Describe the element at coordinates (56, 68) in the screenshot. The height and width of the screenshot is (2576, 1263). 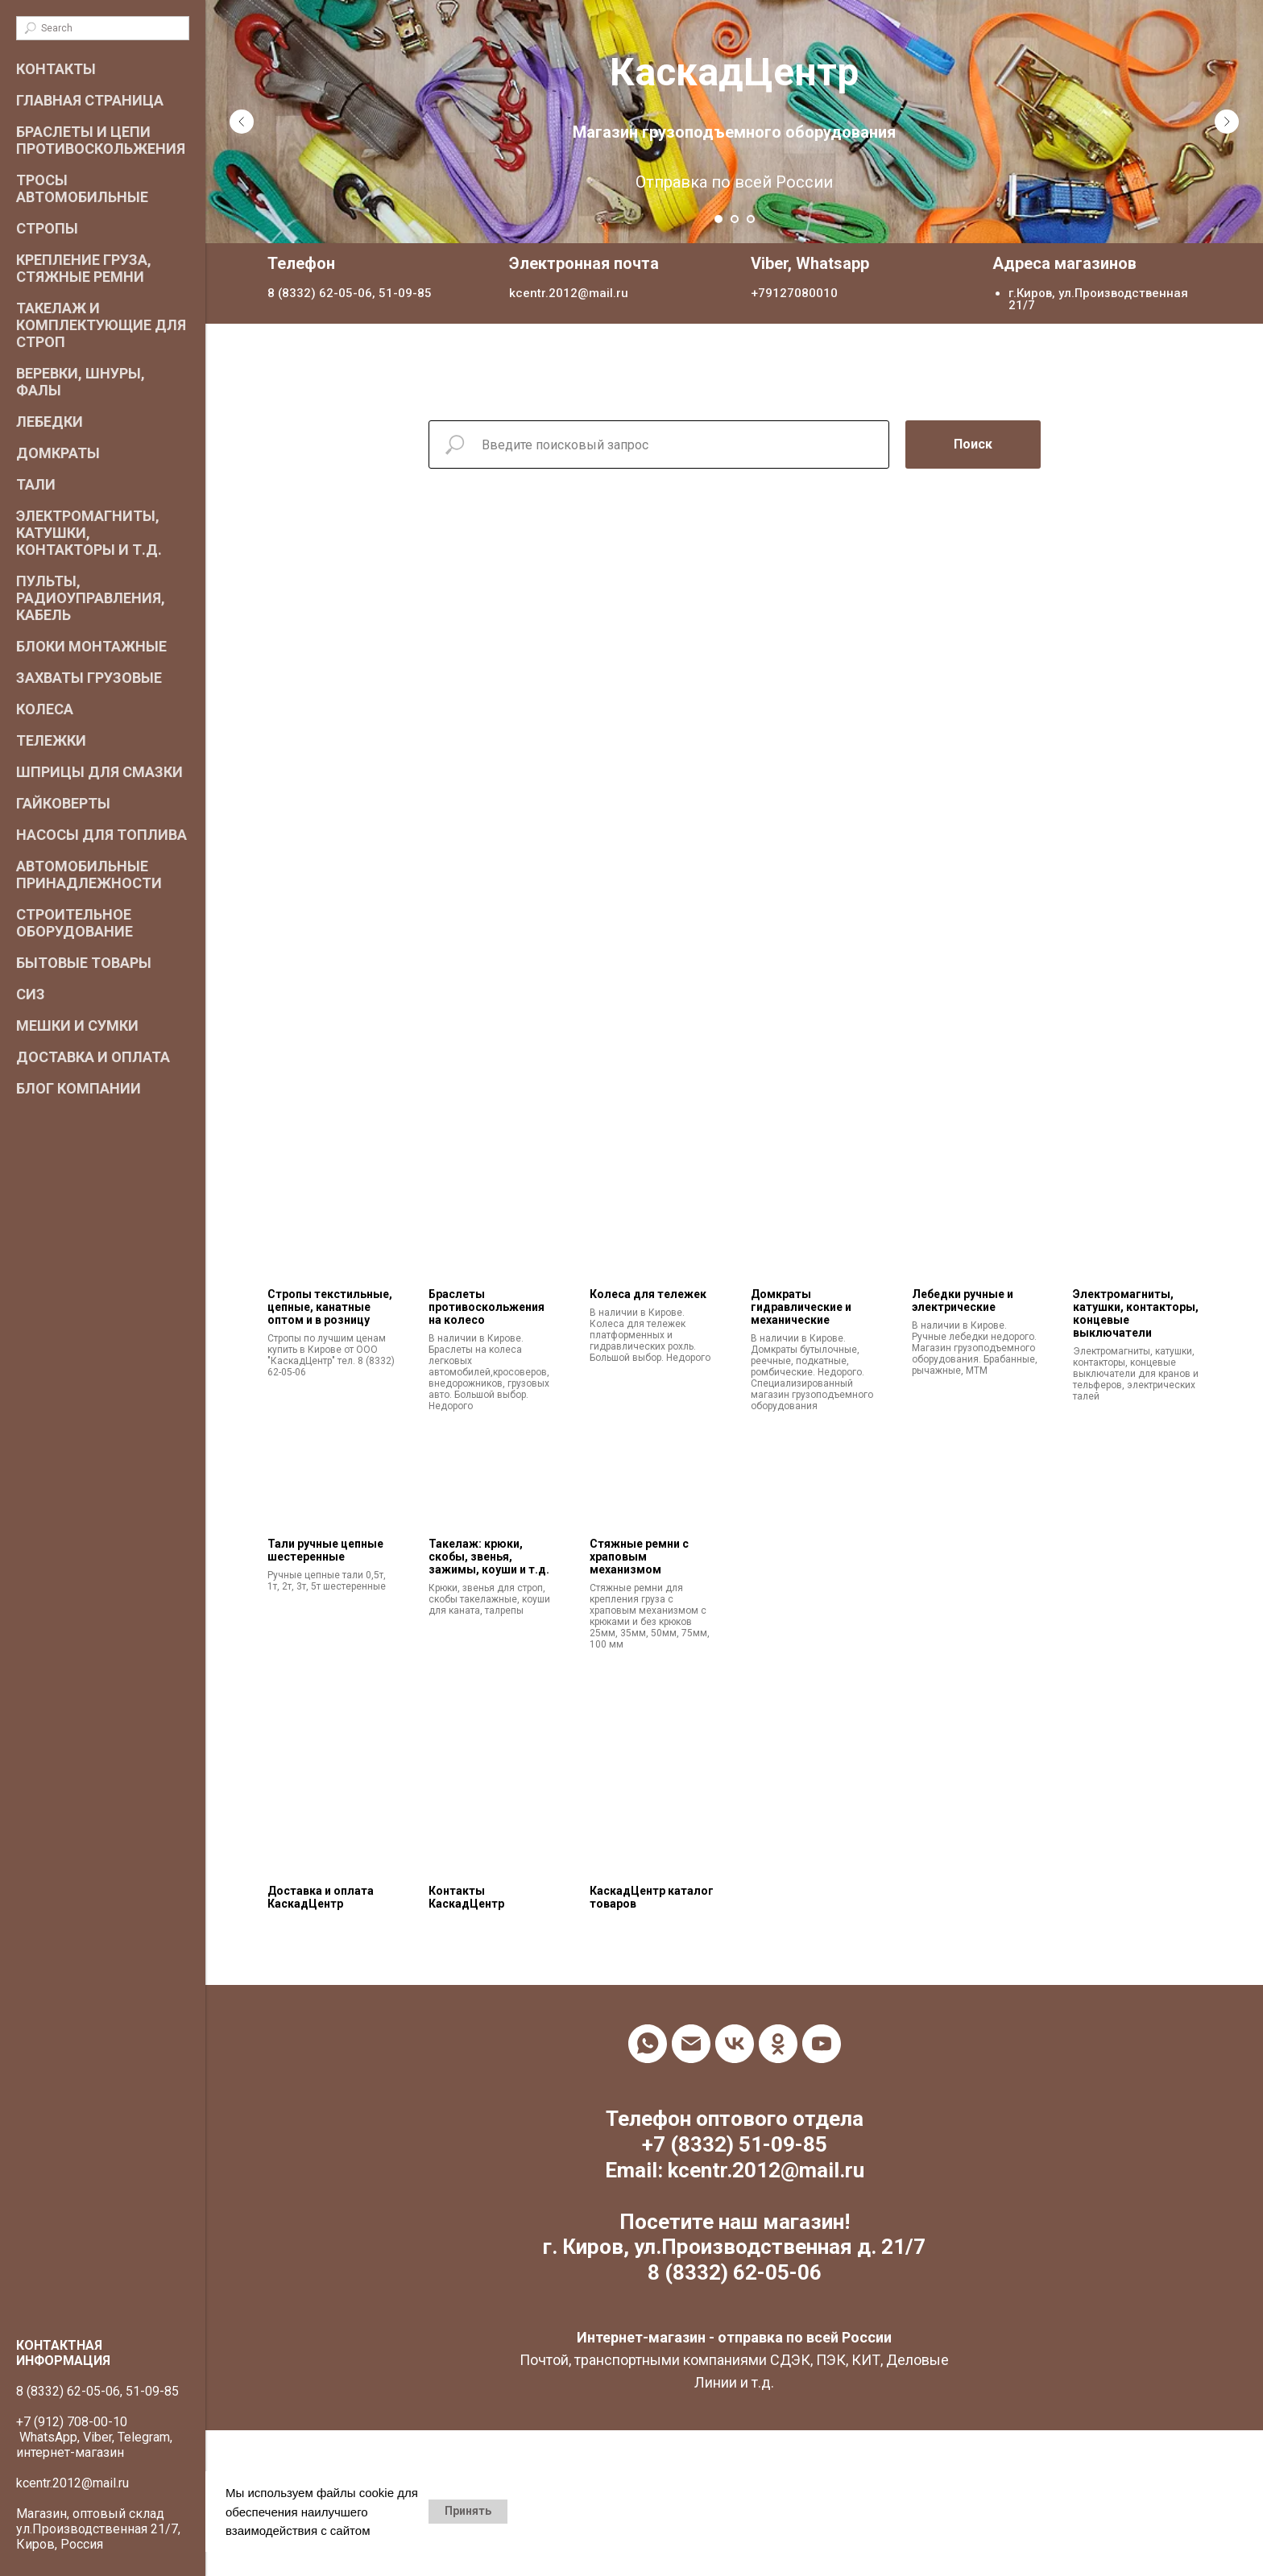
I see `Контакты` at that location.